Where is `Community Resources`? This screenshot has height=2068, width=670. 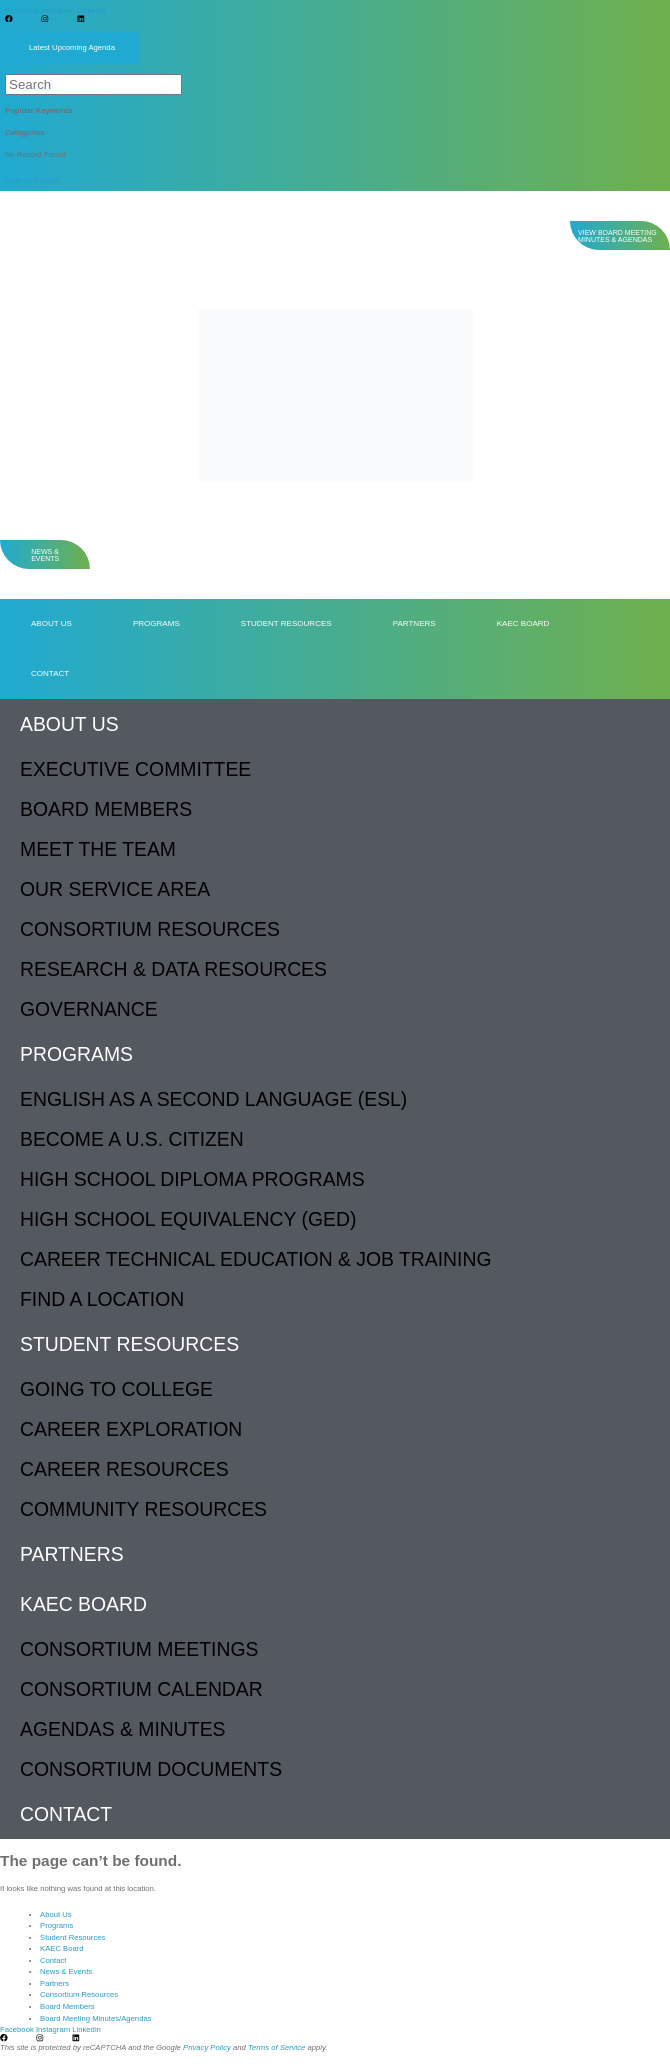
Community Resources is located at coordinates (143, 1509).